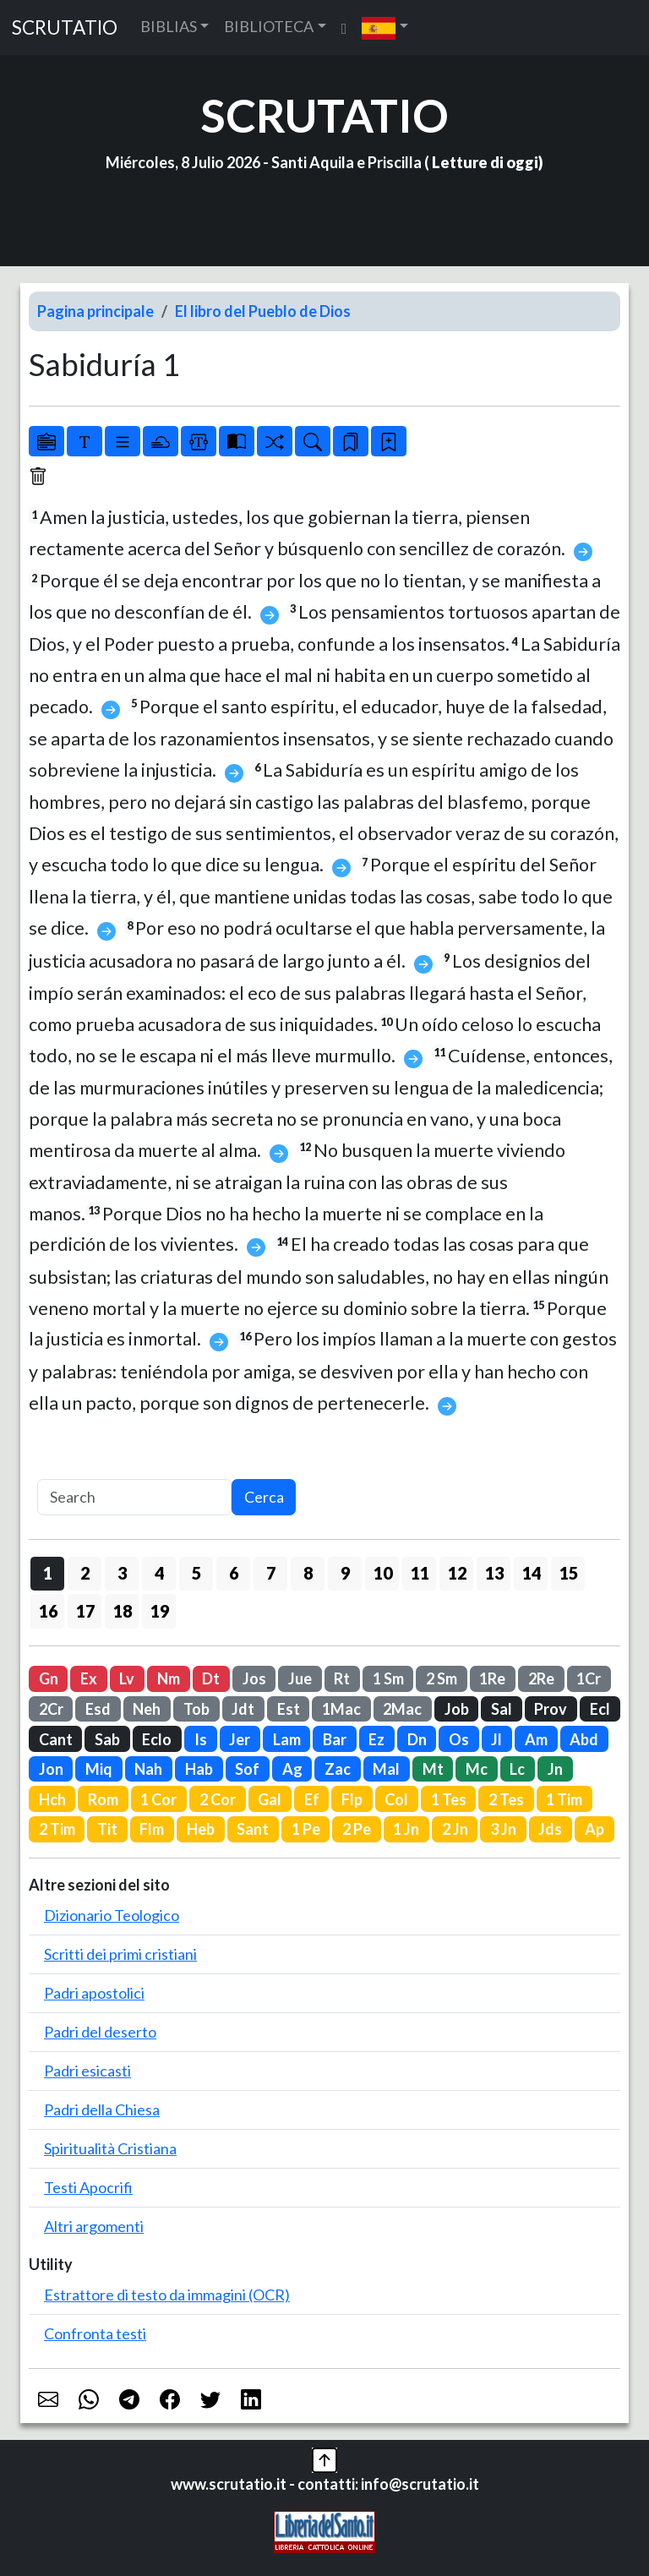  Describe the element at coordinates (456, 1709) in the screenshot. I see `Job [button]` at that location.